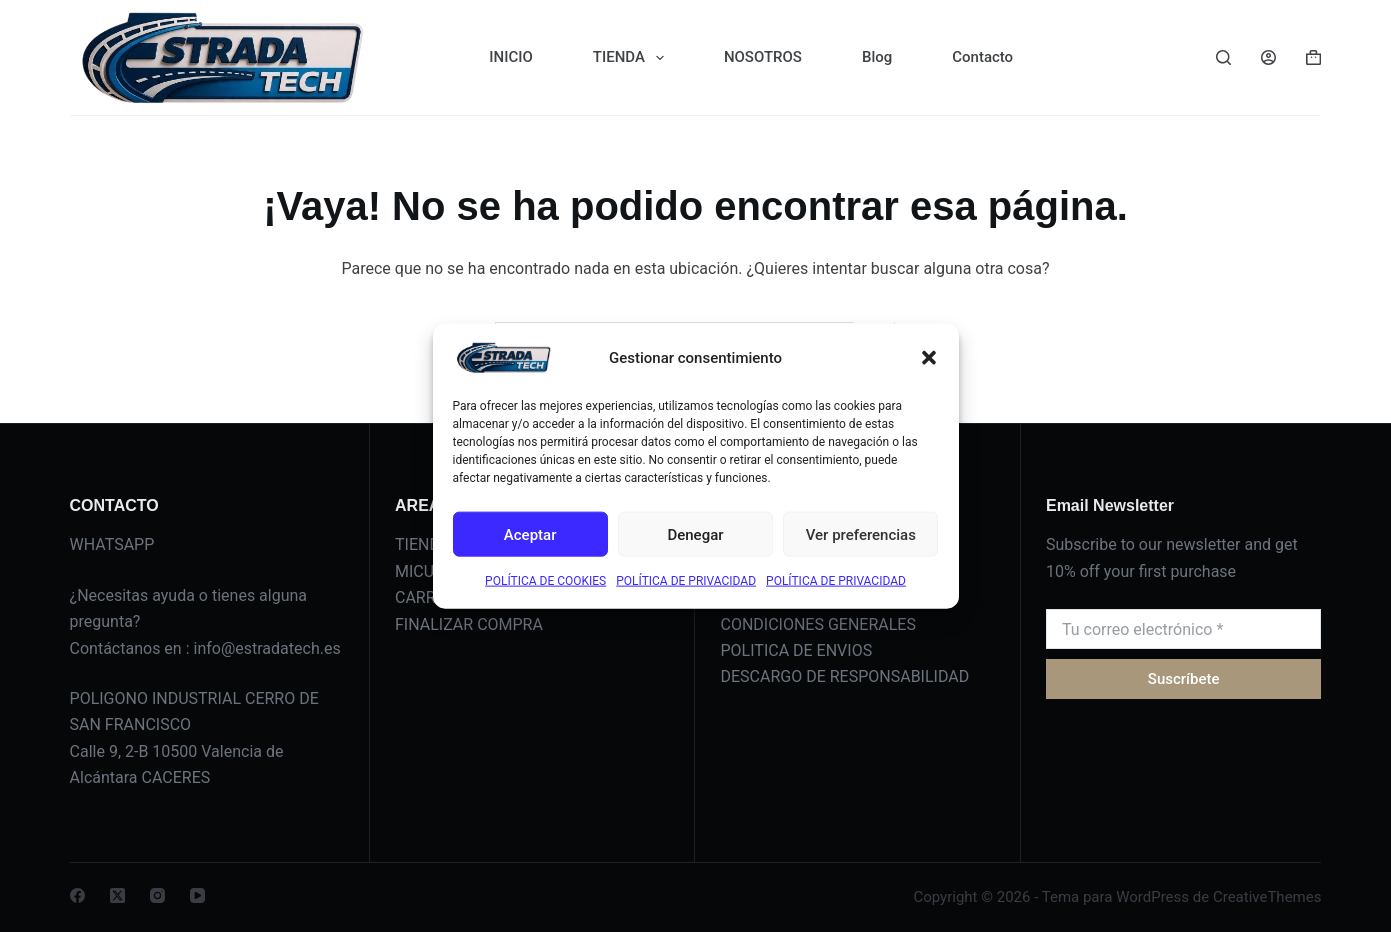 This screenshot has height=932, width=1391. Describe the element at coordinates (1267, 897) in the screenshot. I see `CreativeThemes` at that location.